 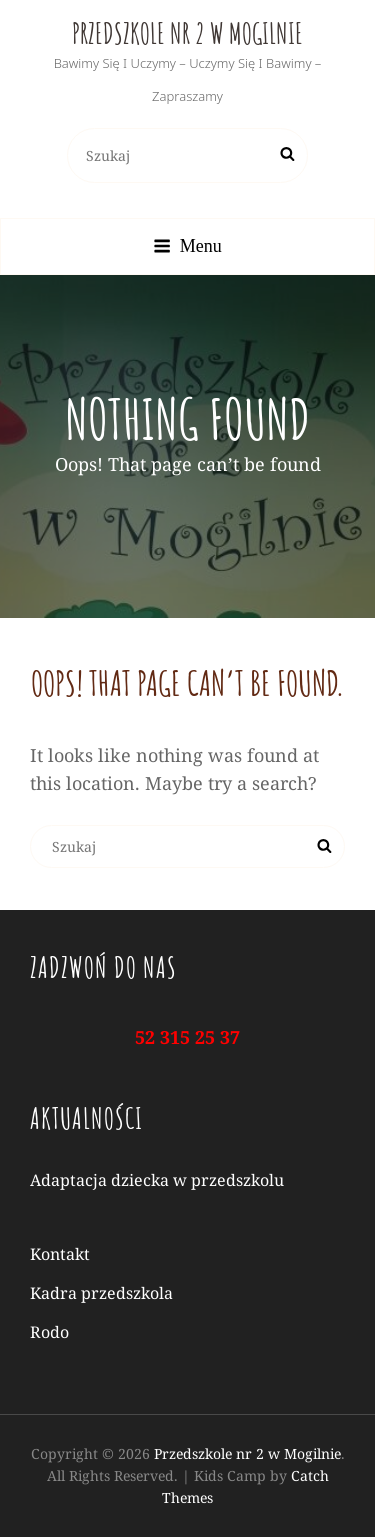 What do you see at coordinates (187, 33) in the screenshot?
I see `Przedszkole nr 2 w Mogilnie` at bounding box center [187, 33].